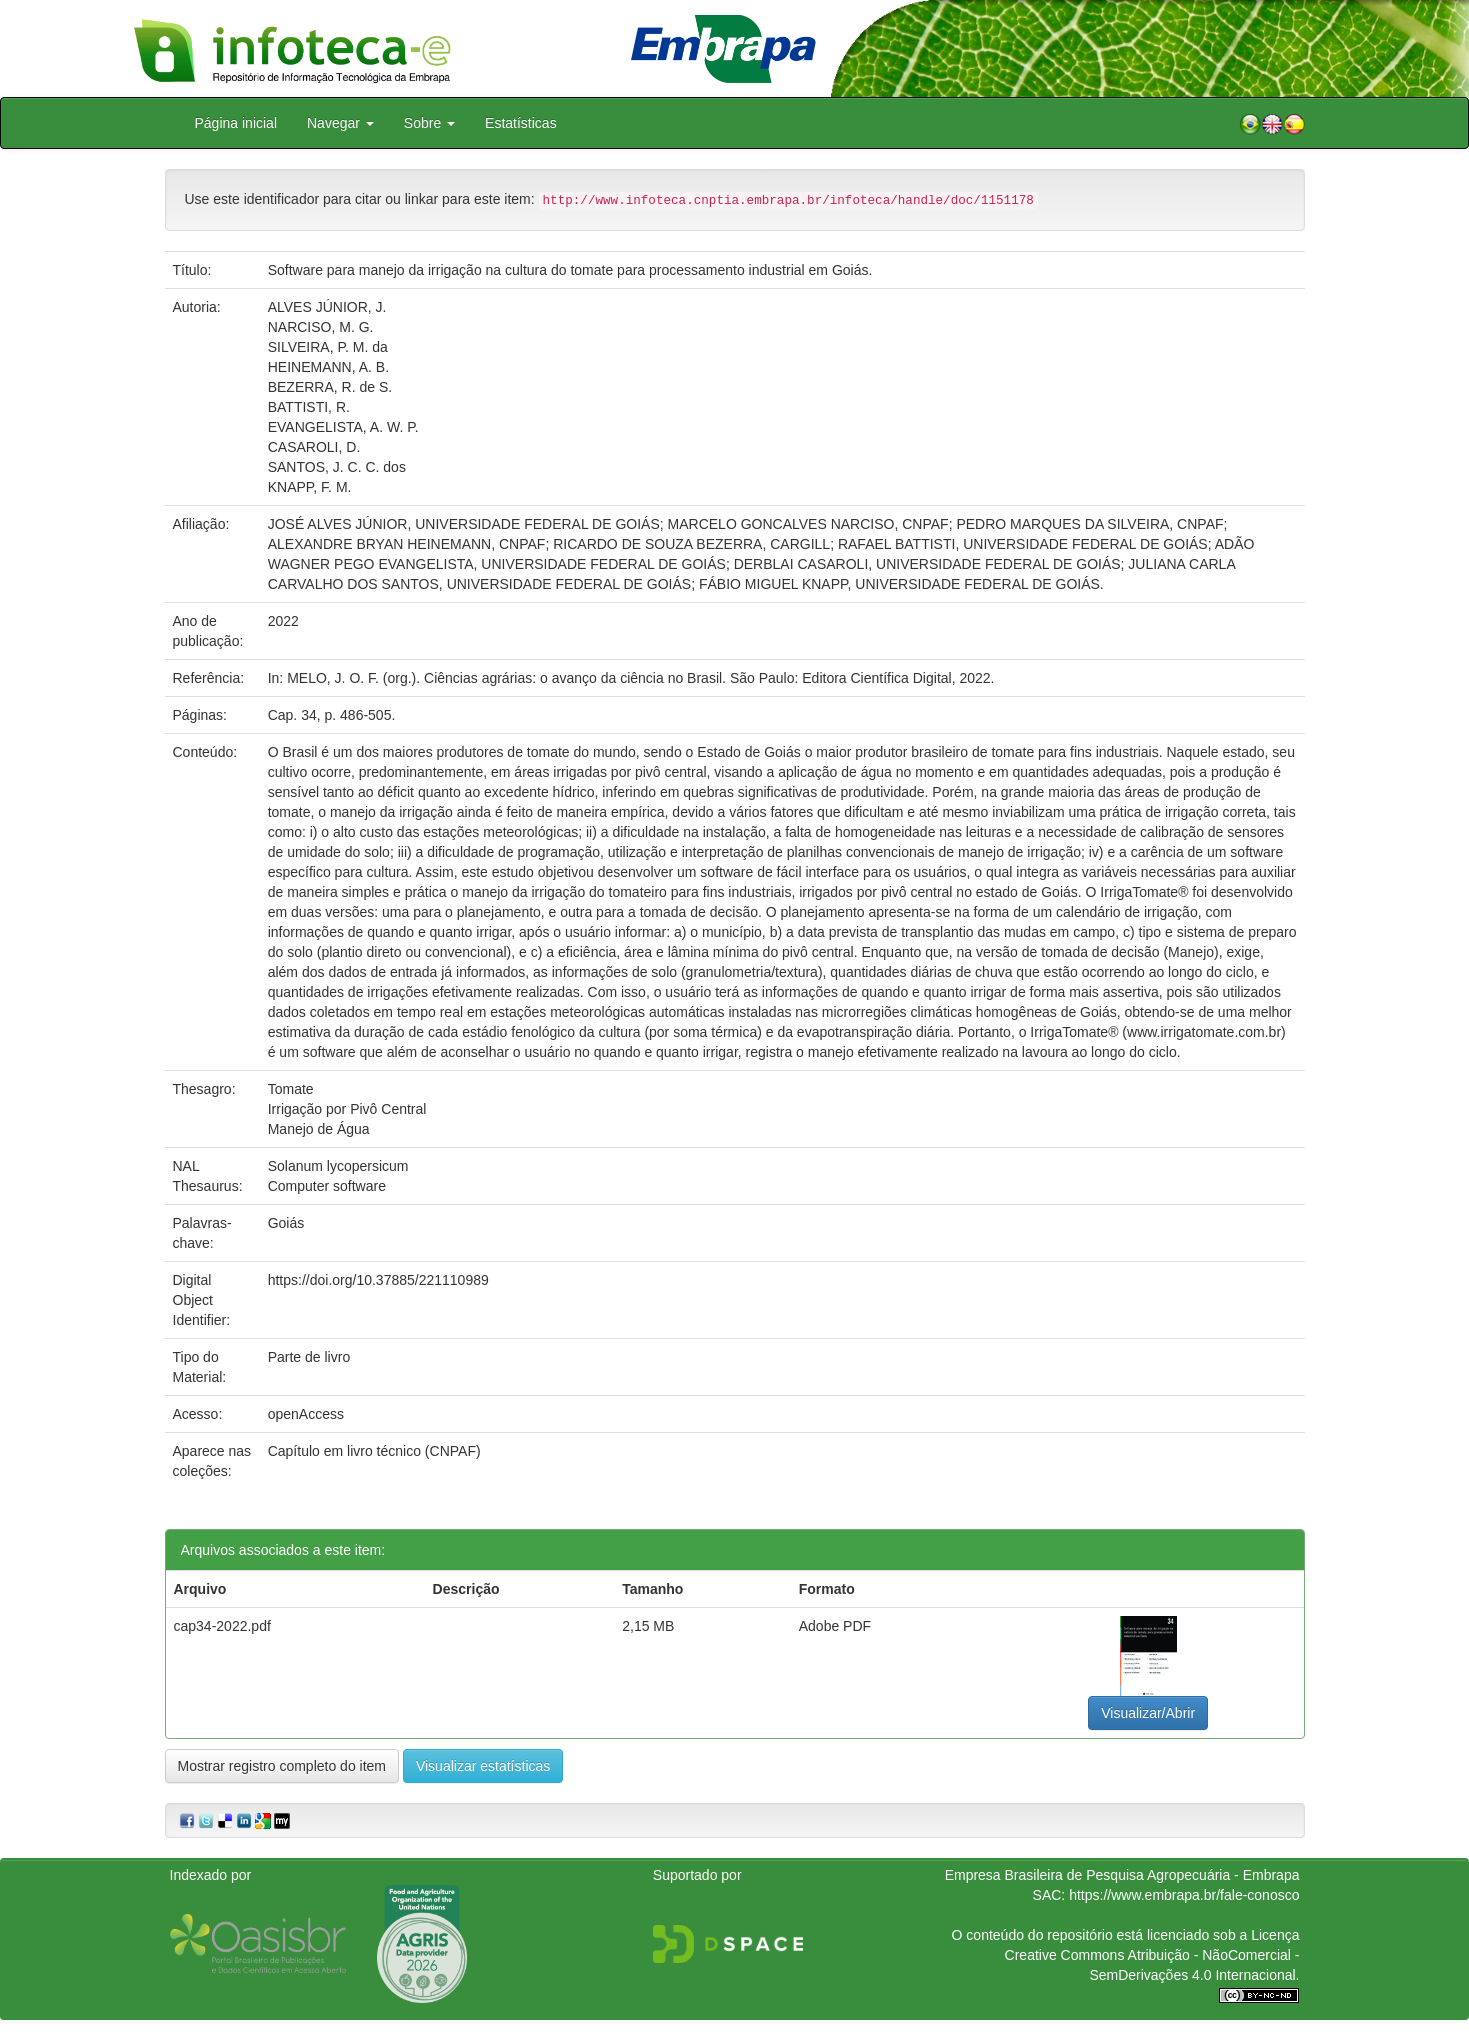 This screenshot has width=1469, height=2040. I want to click on Página inicial, so click(236, 123).